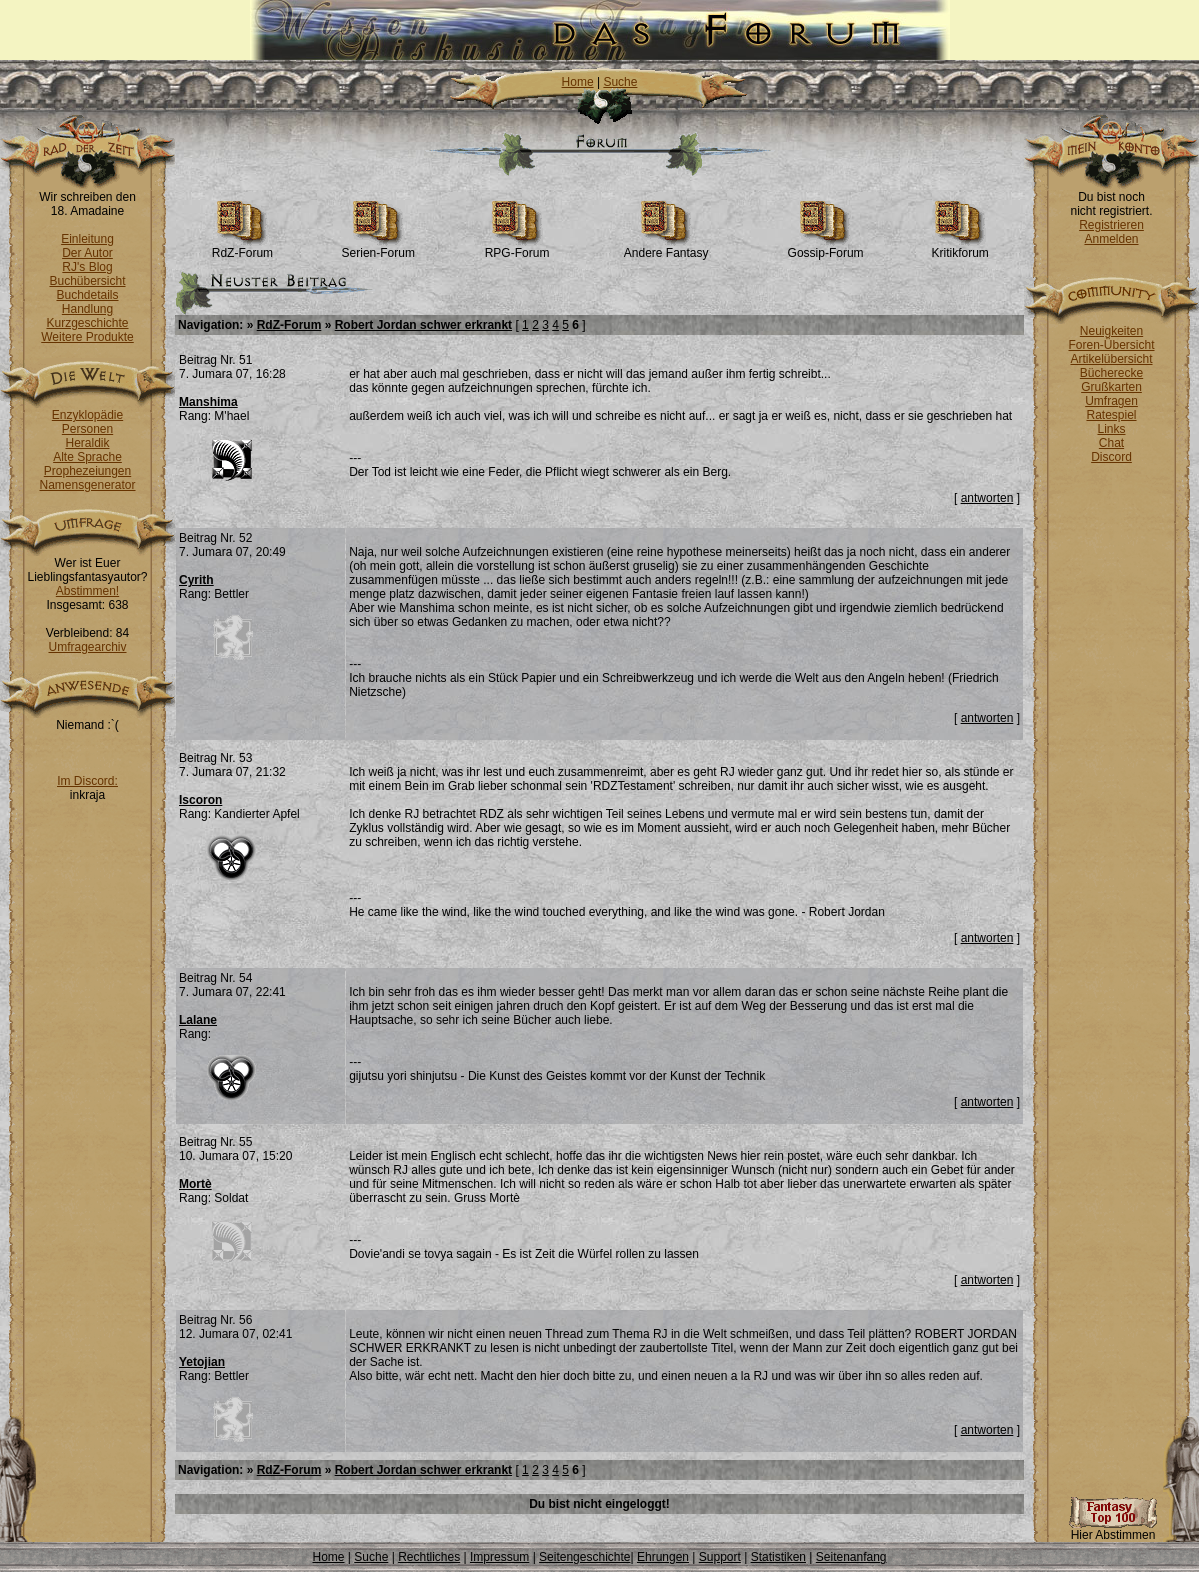 Image resolution: width=1199 pixels, height=1572 pixels. I want to click on Lalane, so click(198, 1020).